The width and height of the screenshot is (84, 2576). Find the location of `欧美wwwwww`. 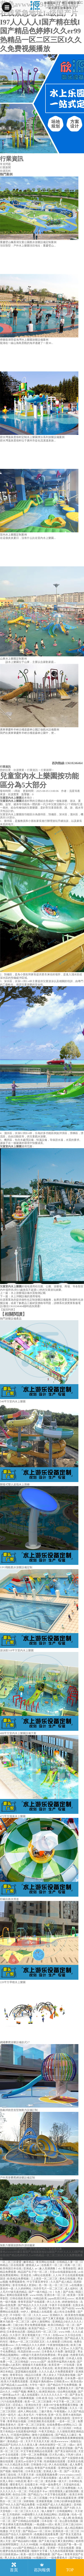

欧美wwwwww is located at coordinates (60, 2441).